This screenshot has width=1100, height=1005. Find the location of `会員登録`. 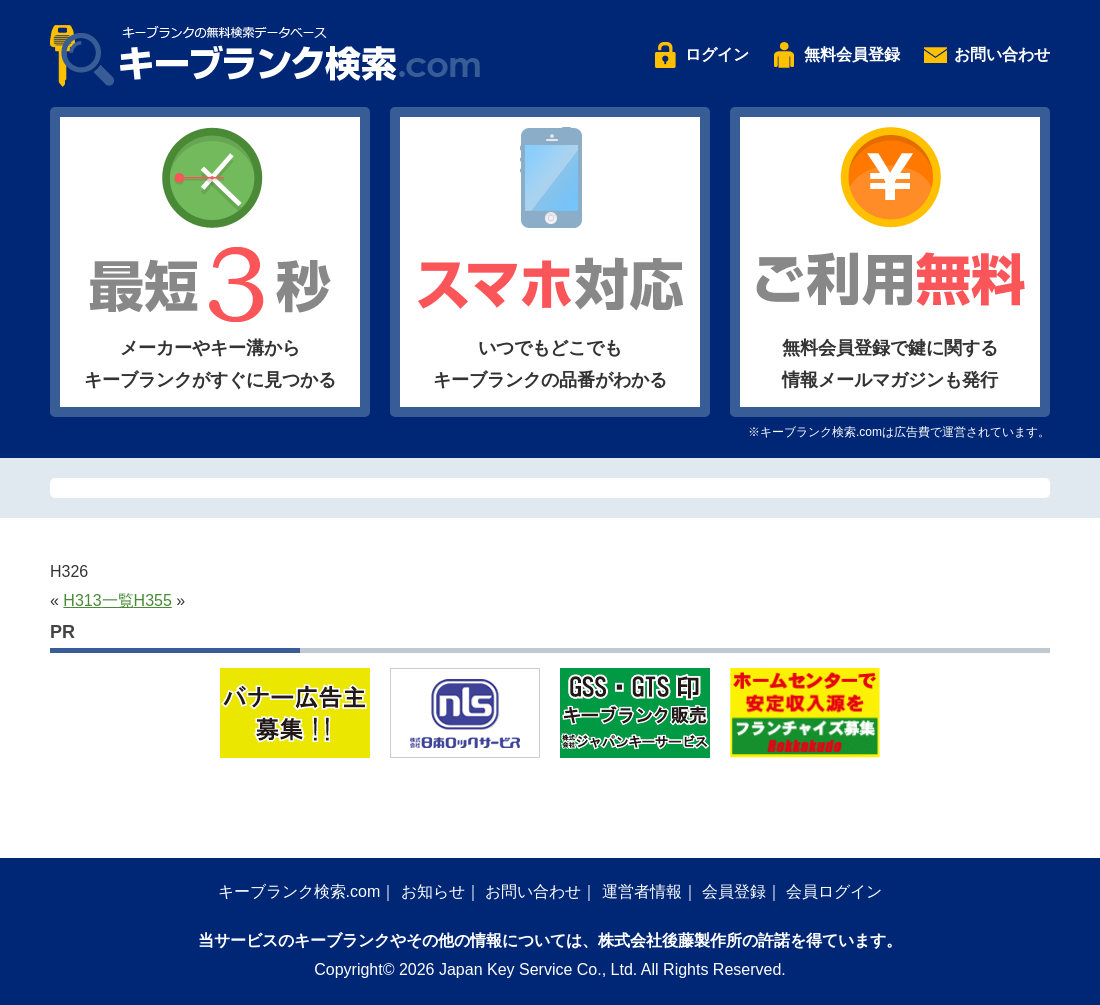

会員登録 is located at coordinates (734, 891).